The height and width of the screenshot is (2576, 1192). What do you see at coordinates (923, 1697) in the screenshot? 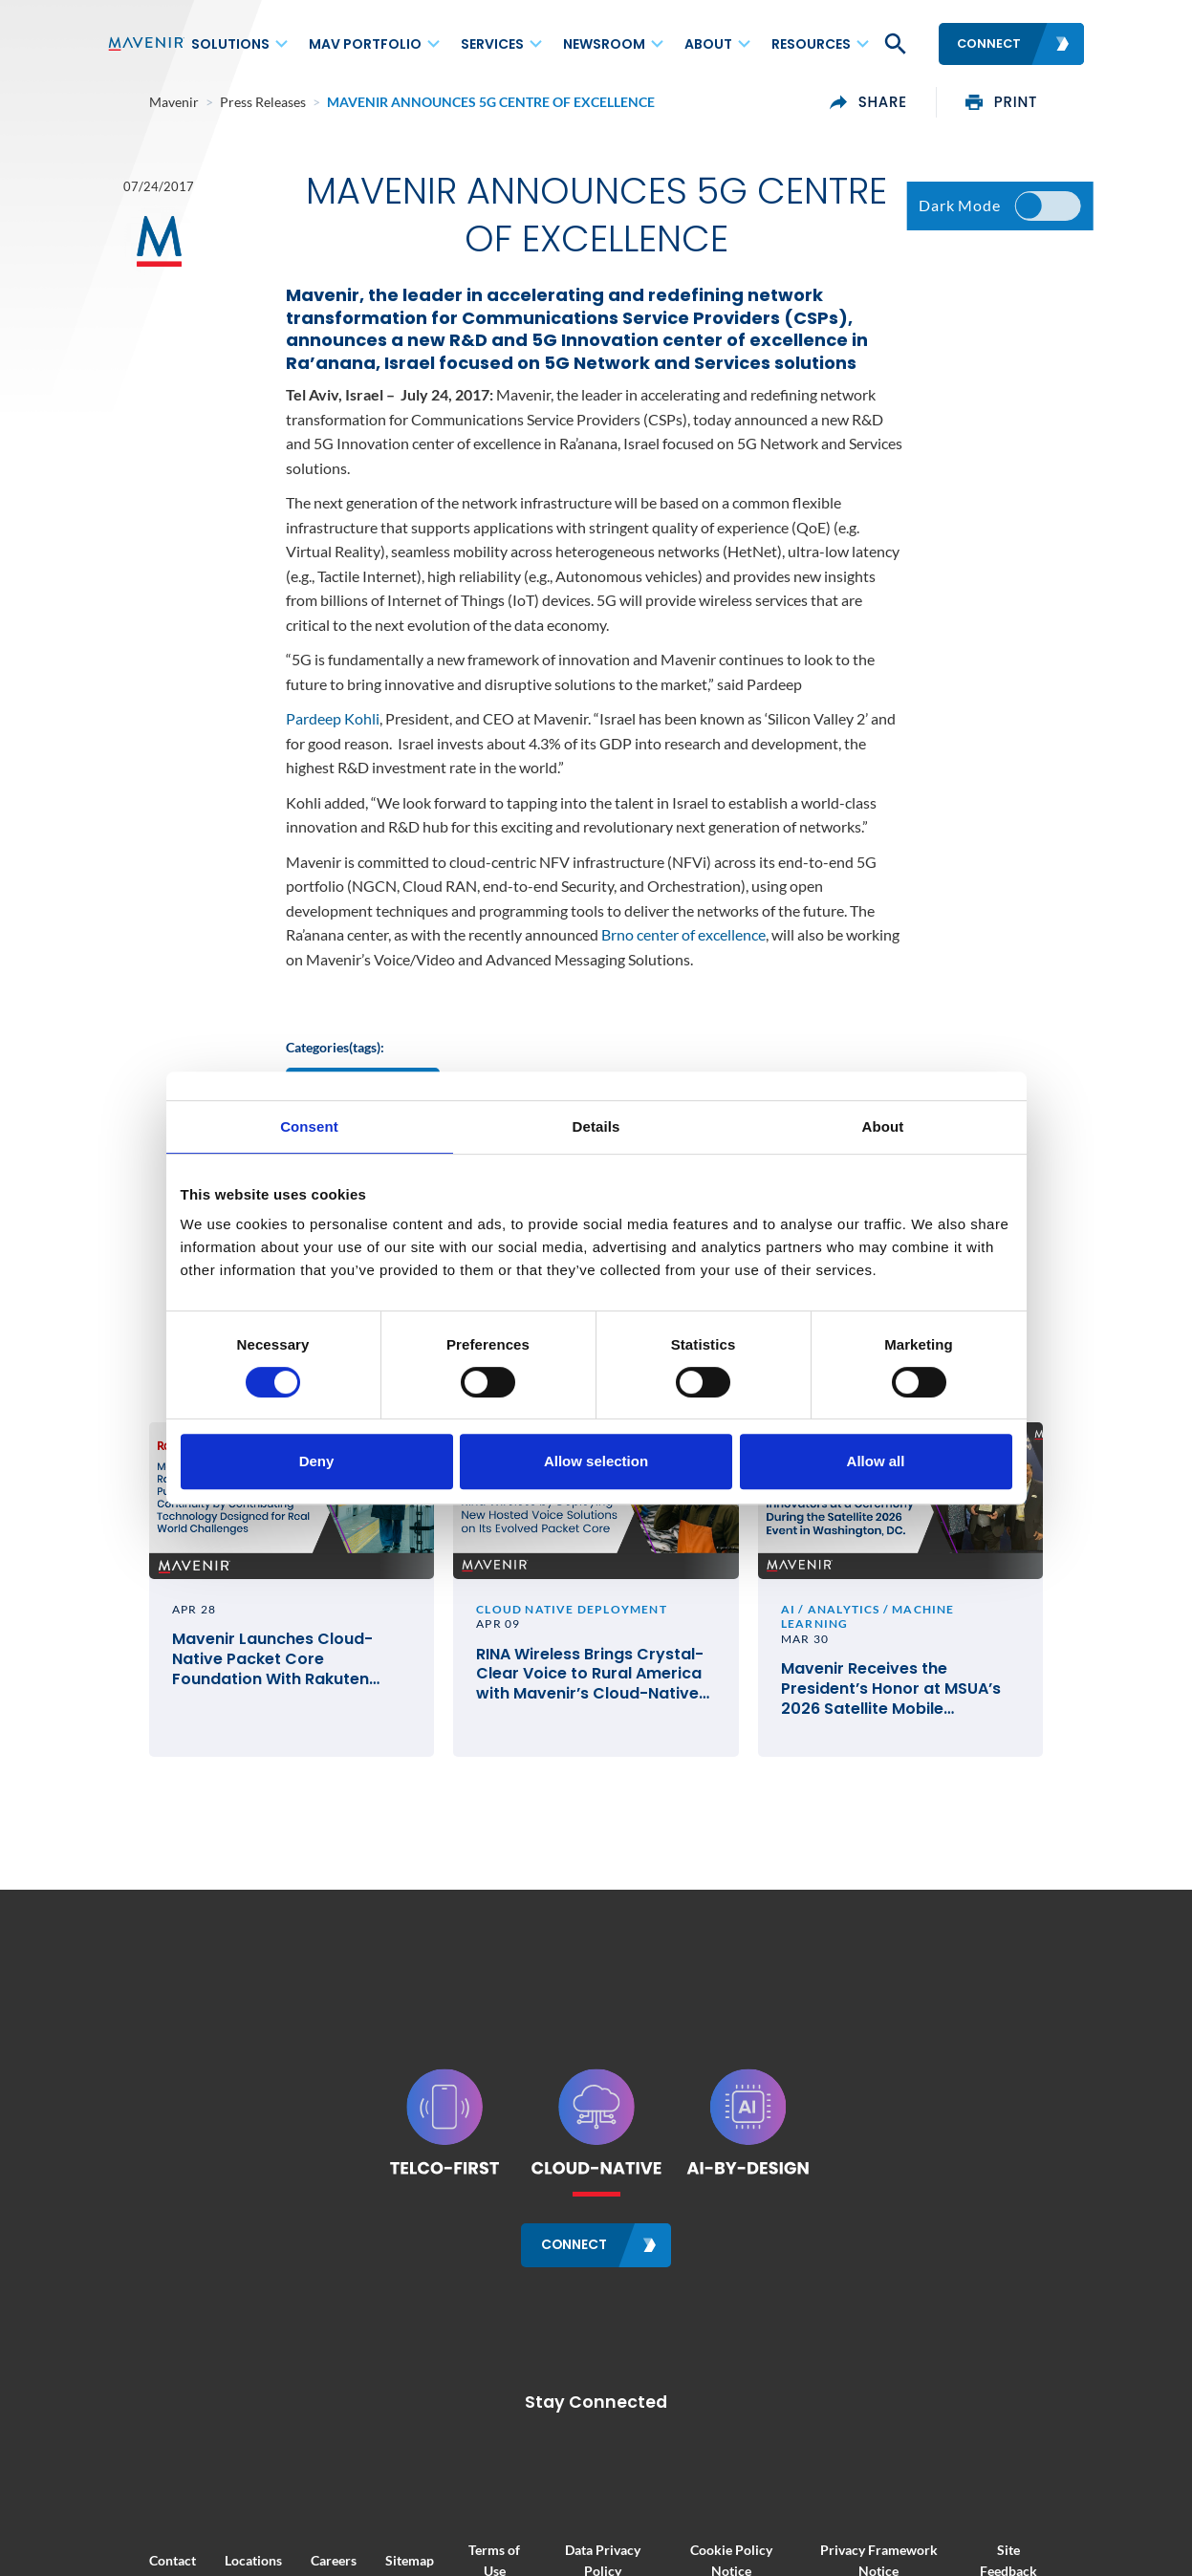
I see `Mavenir Receives the President’s Honor at MSUA’s 2026 Satellite Mobile Innovation Awards` at bounding box center [923, 1697].